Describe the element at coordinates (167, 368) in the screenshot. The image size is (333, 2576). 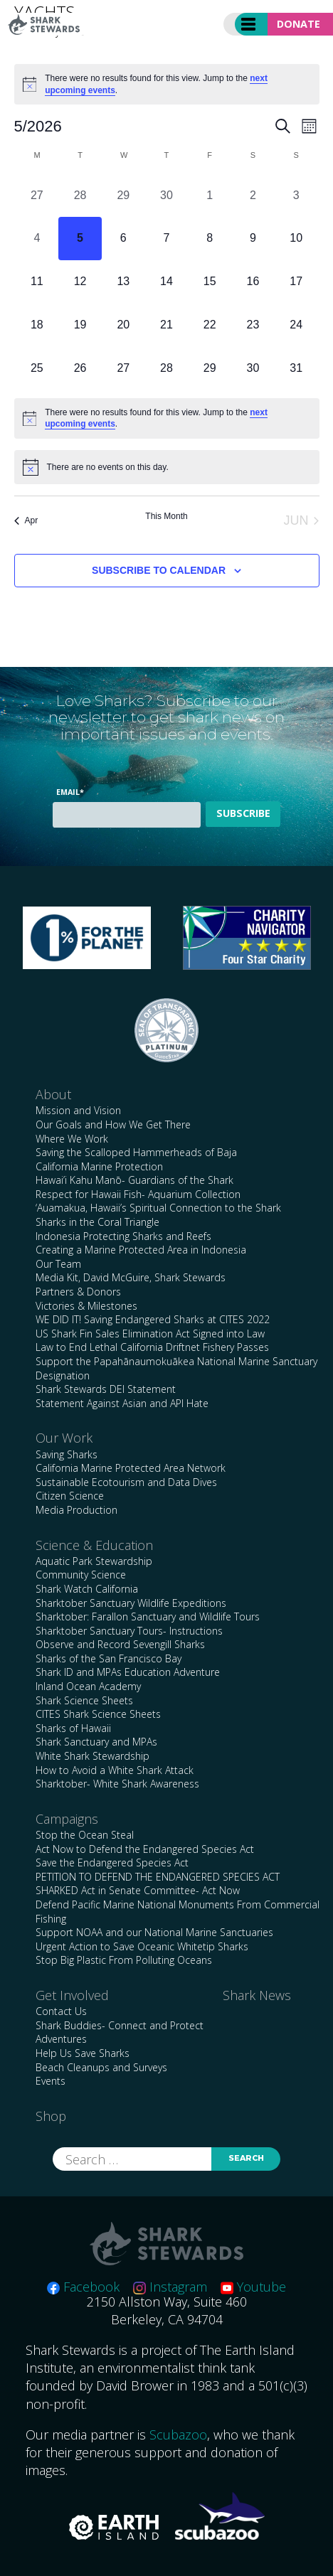
I see `[May 28, 0 events, upcoming day]` at that location.